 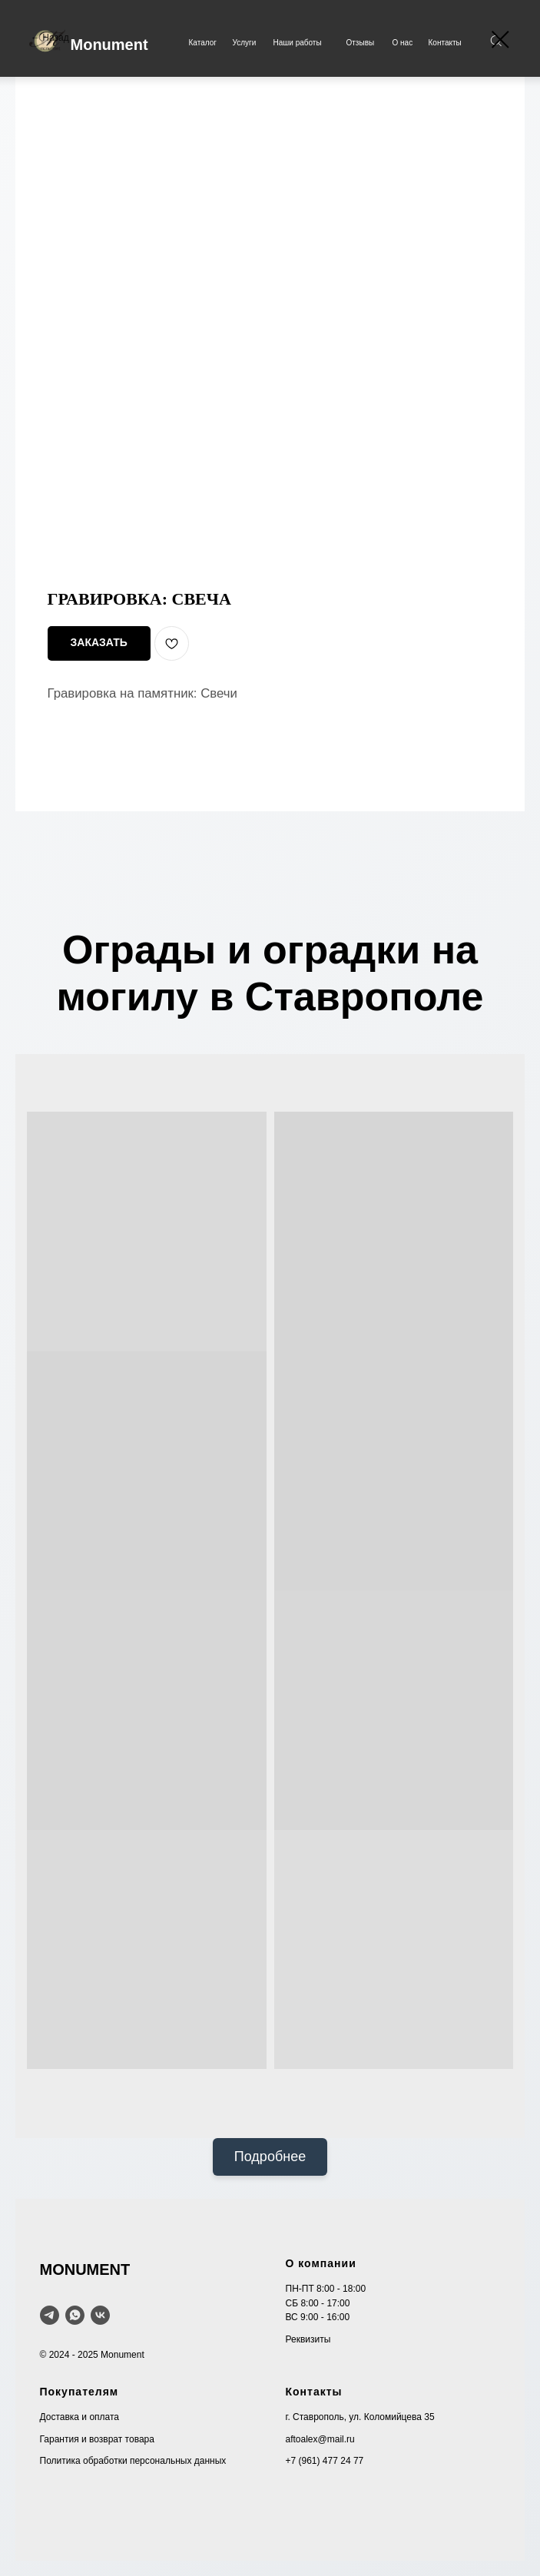 I want to click on [VK], so click(x=100, y=2315).